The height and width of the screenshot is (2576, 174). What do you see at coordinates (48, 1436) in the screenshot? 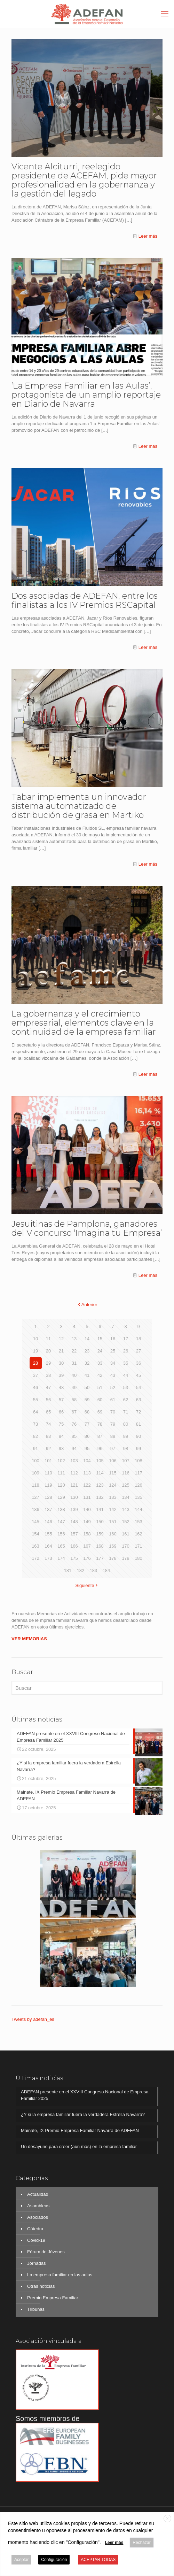
I see `83` at bounding box center [48, 1436].